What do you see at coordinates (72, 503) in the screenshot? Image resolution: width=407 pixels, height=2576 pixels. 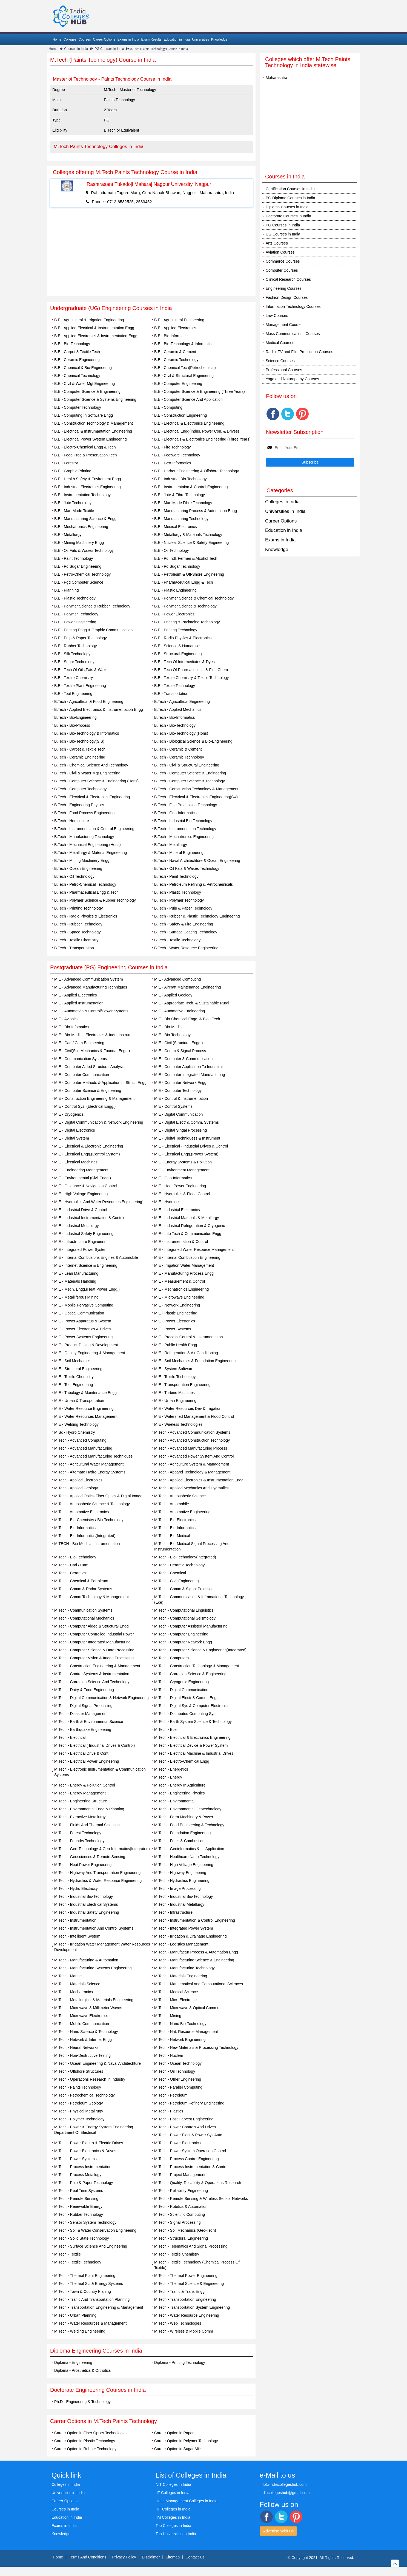 I see `B.E - Jute Technology` at bounding box center [72, 503].